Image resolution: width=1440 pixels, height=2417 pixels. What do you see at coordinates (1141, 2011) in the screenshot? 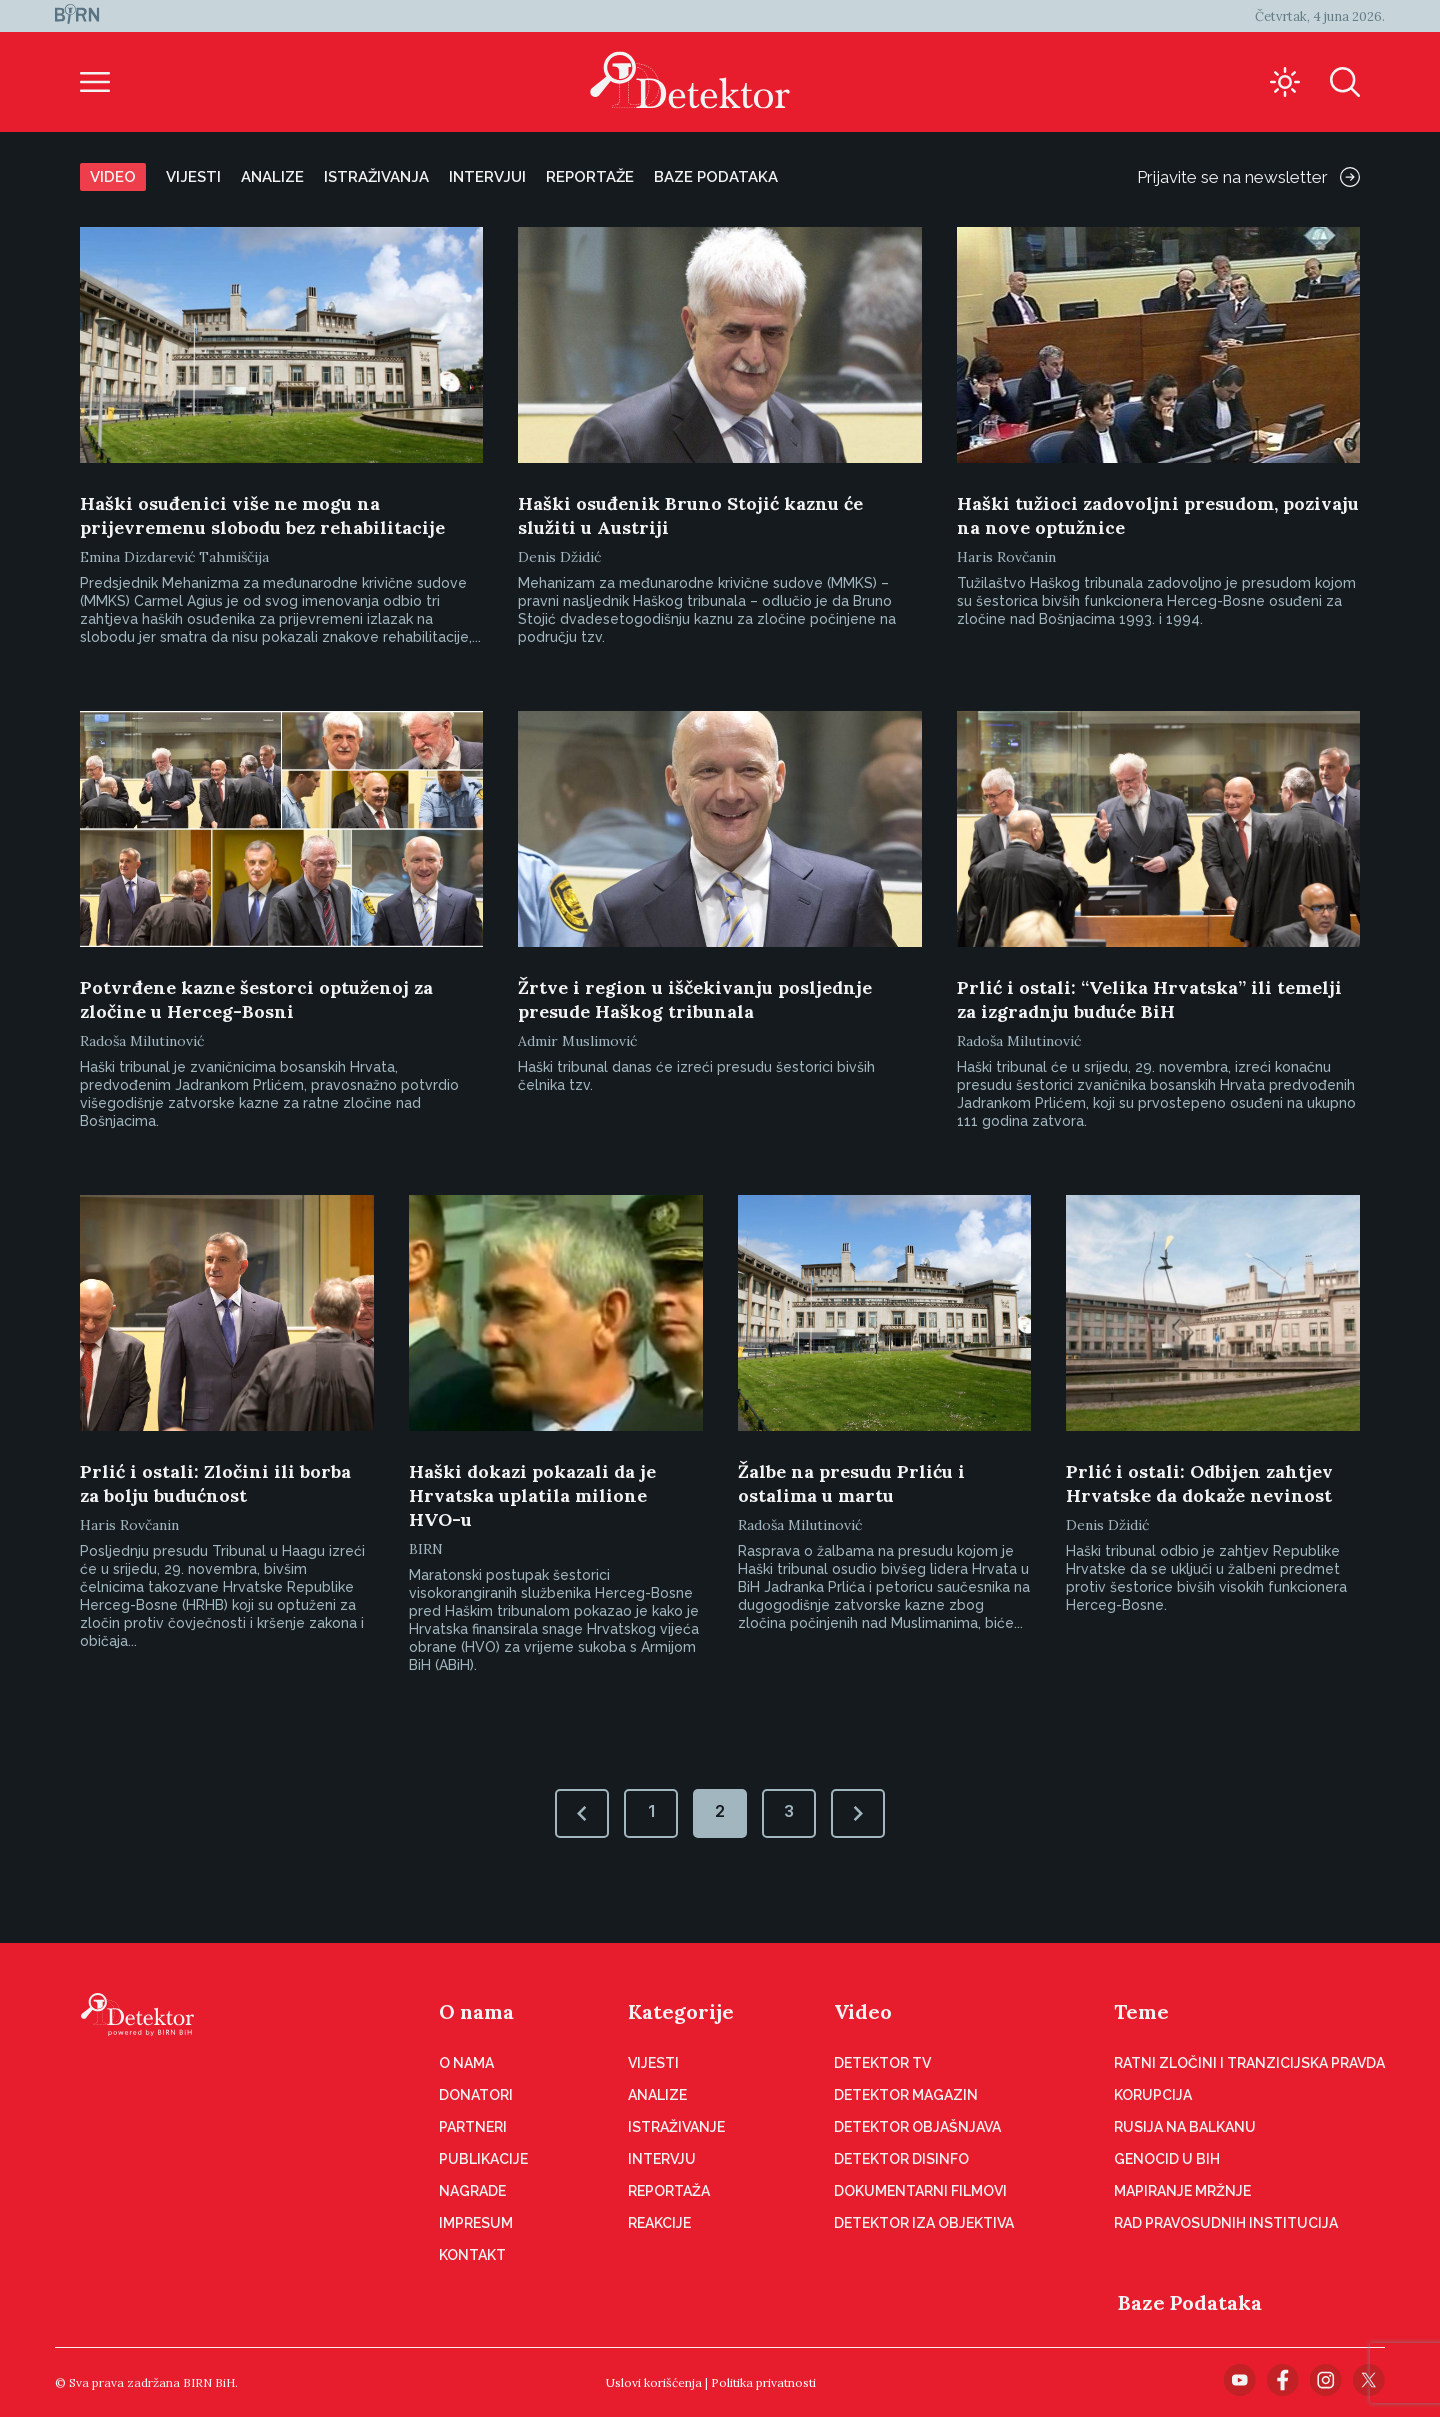
I see `Teme` at bounding box center [1141, 2011].